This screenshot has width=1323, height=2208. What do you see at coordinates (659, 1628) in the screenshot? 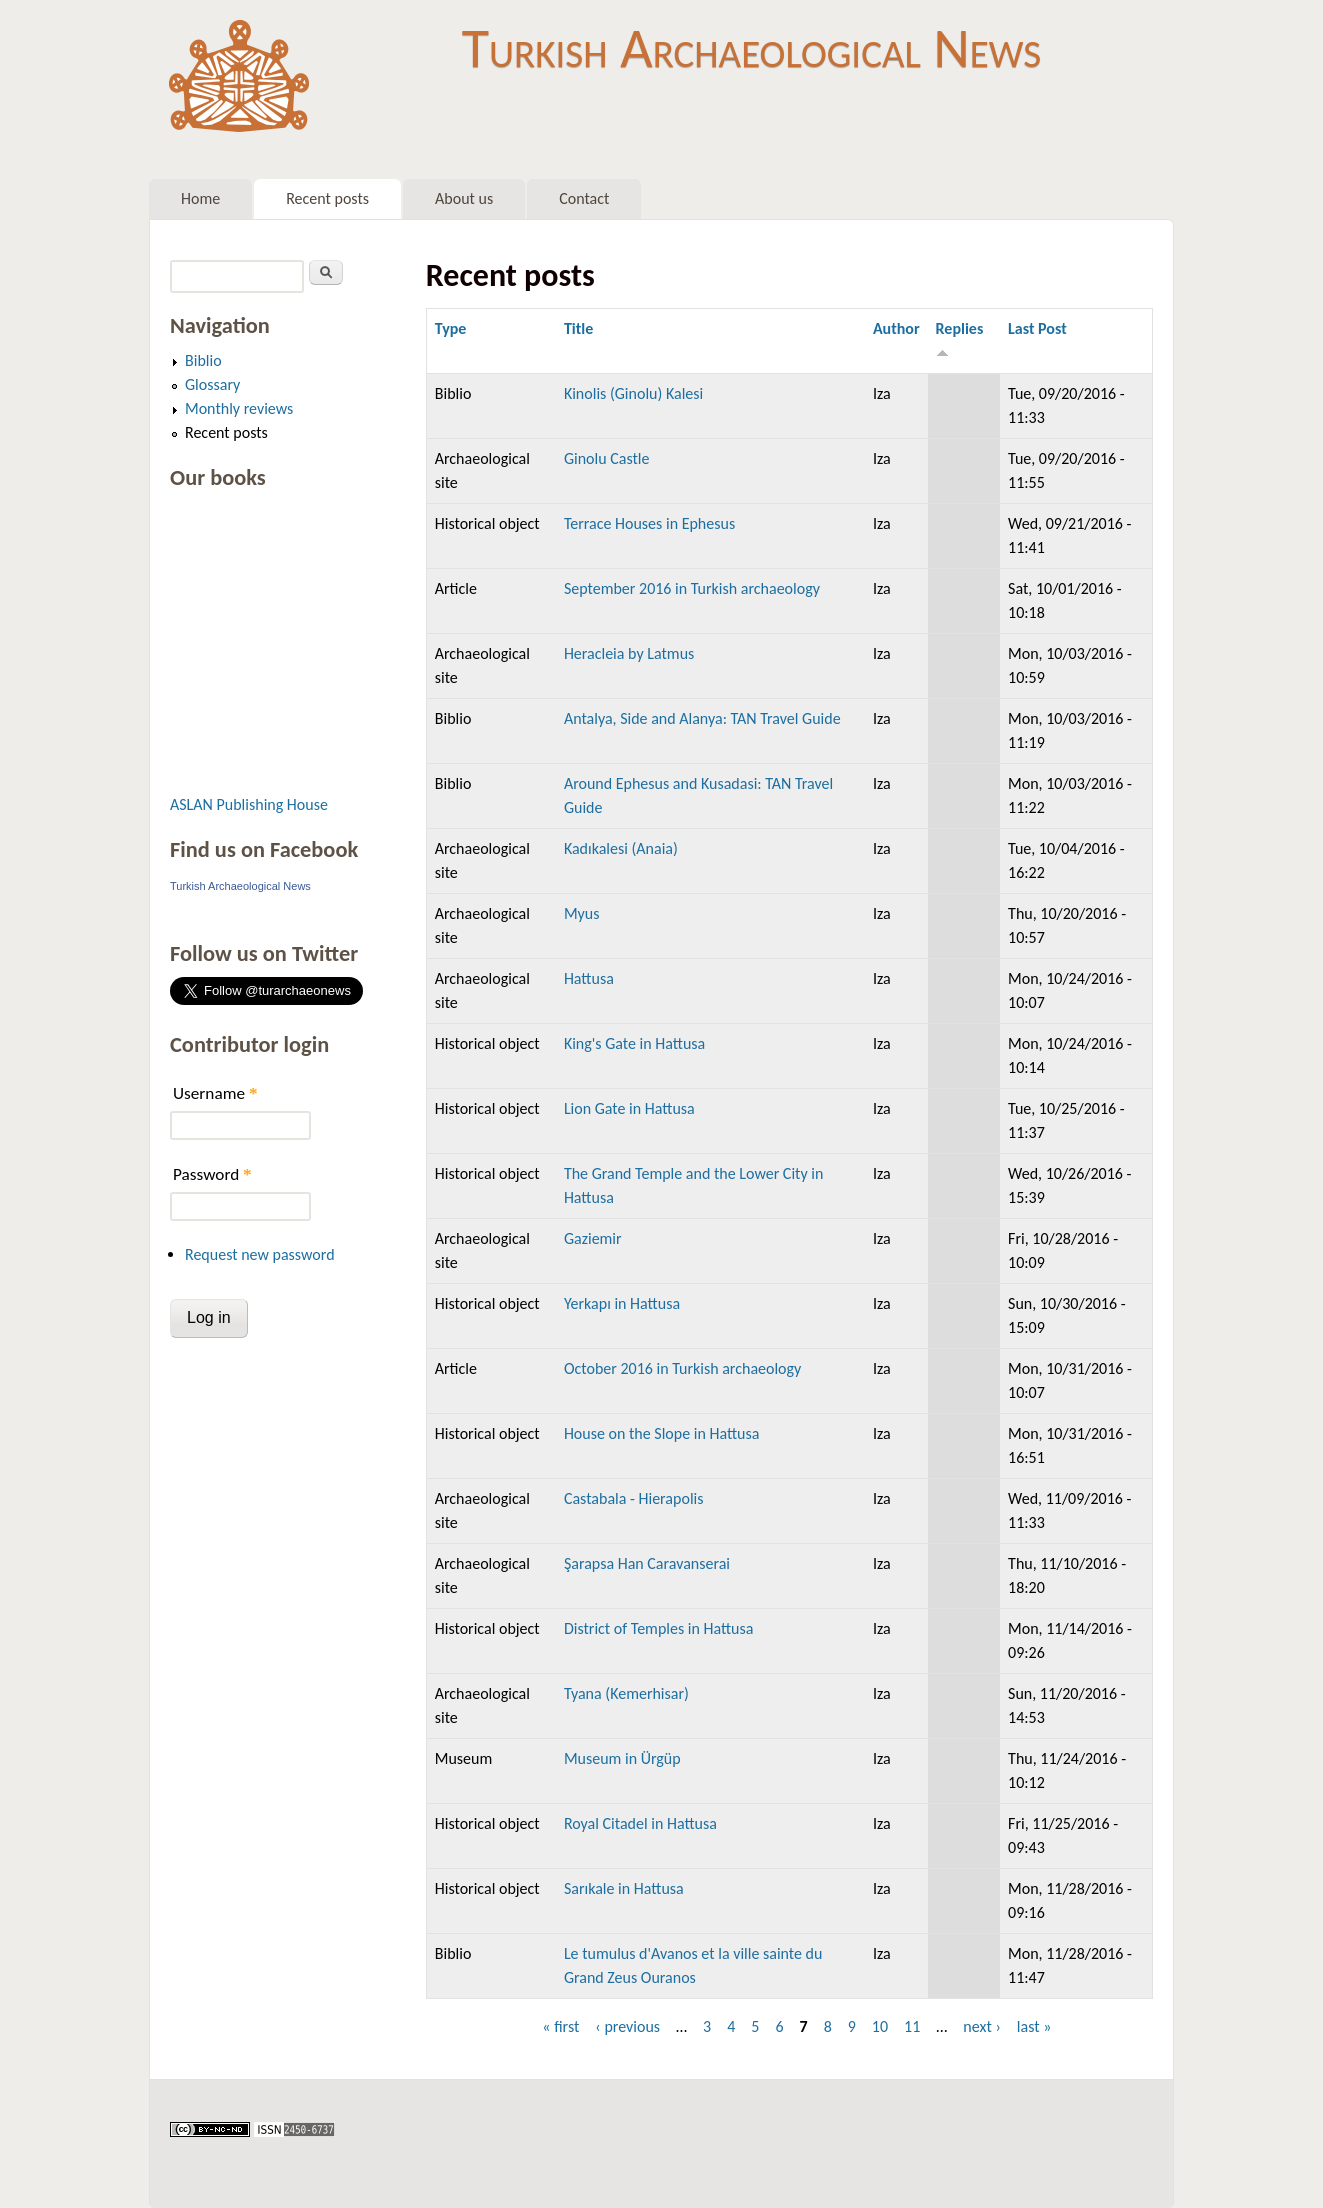
I see `District of Temples in Hattusa` at bounding box center [659, 1628].